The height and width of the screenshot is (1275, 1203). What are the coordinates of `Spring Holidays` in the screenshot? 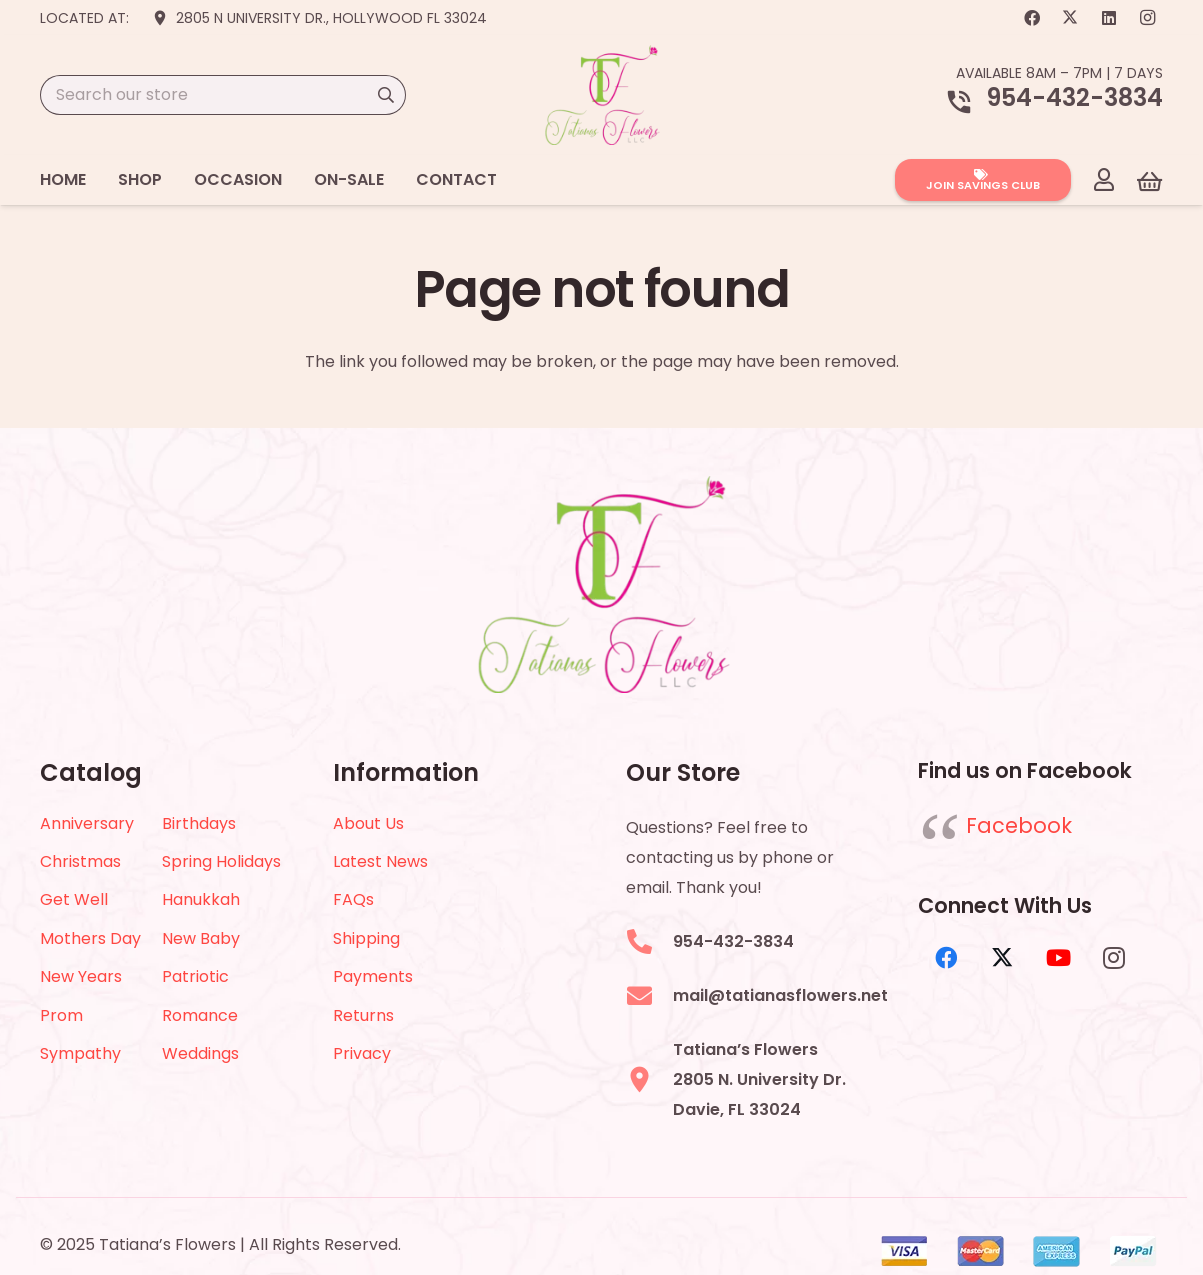 It's located at (221, 861).